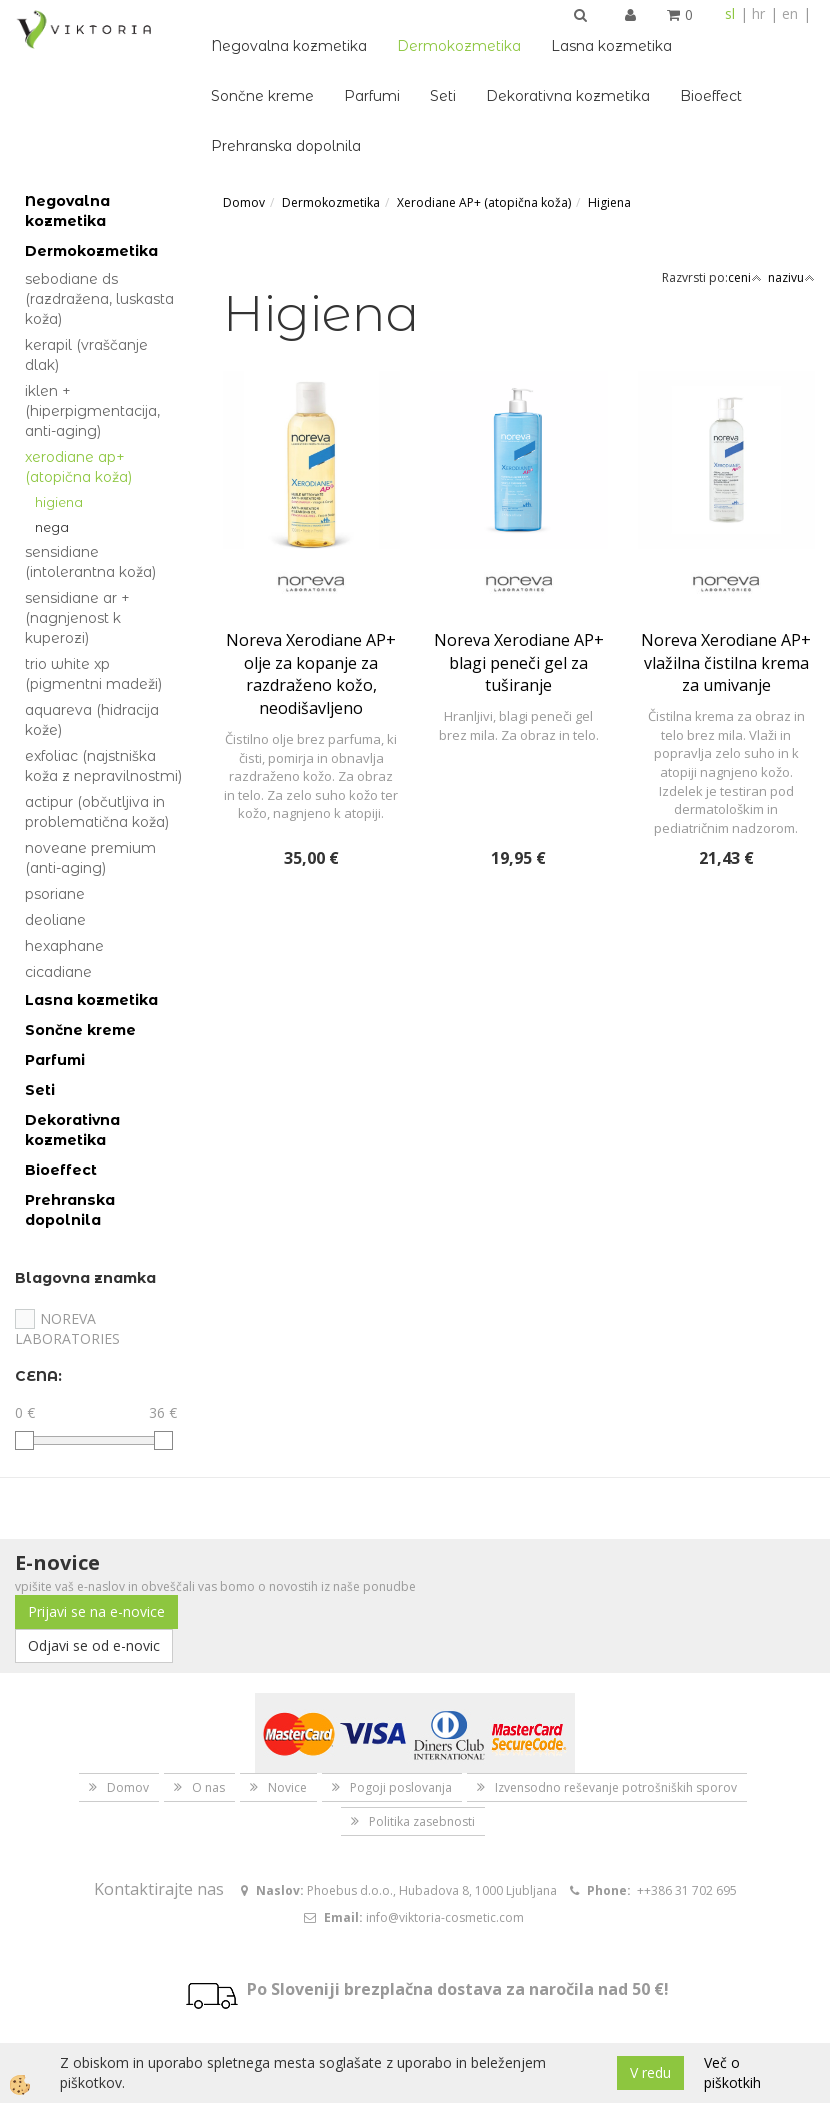 The width and height of the screenshot is (830, 2103). What do you see at coordinates (745, 277) in the screenshot?
I see `ceni` at bounding box center [745, 277].